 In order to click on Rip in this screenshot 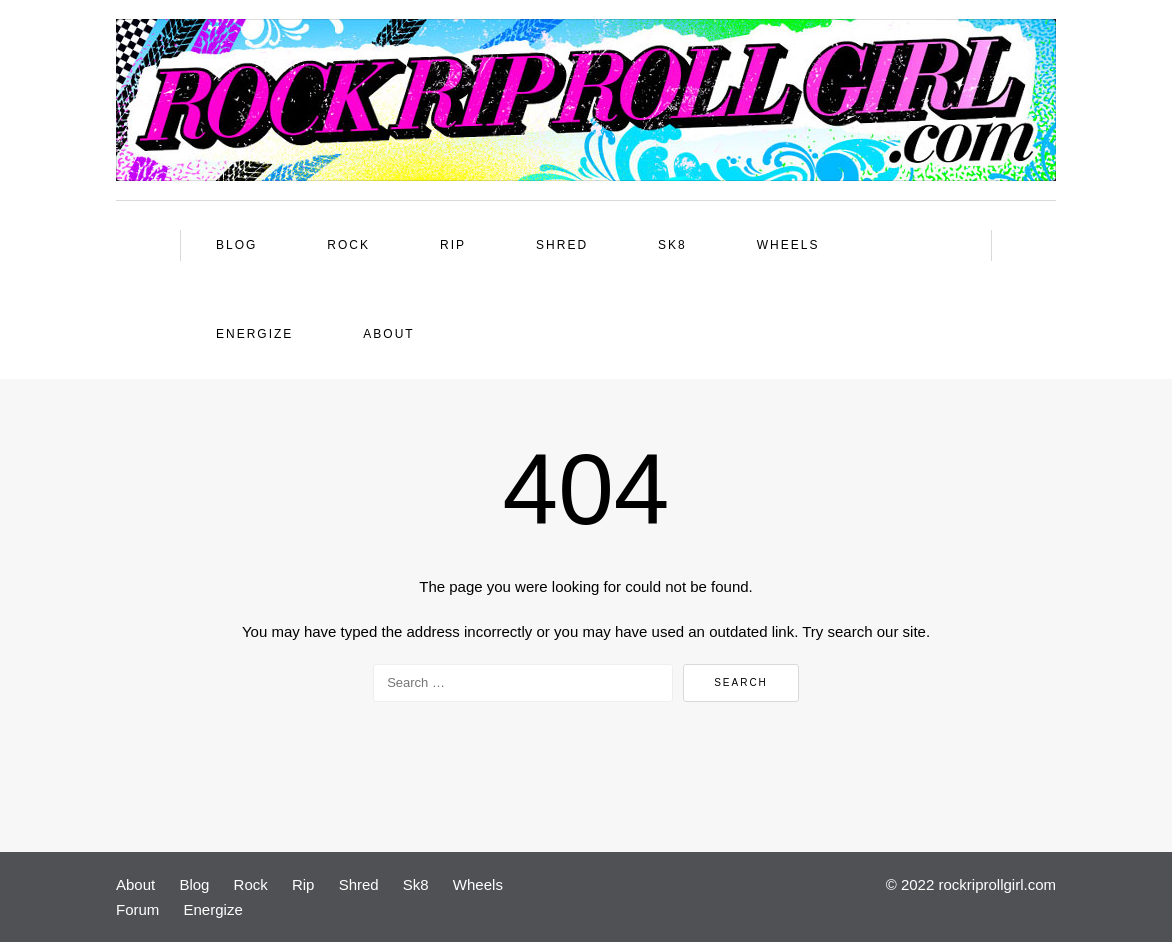, I will do `click(453, 245)`.